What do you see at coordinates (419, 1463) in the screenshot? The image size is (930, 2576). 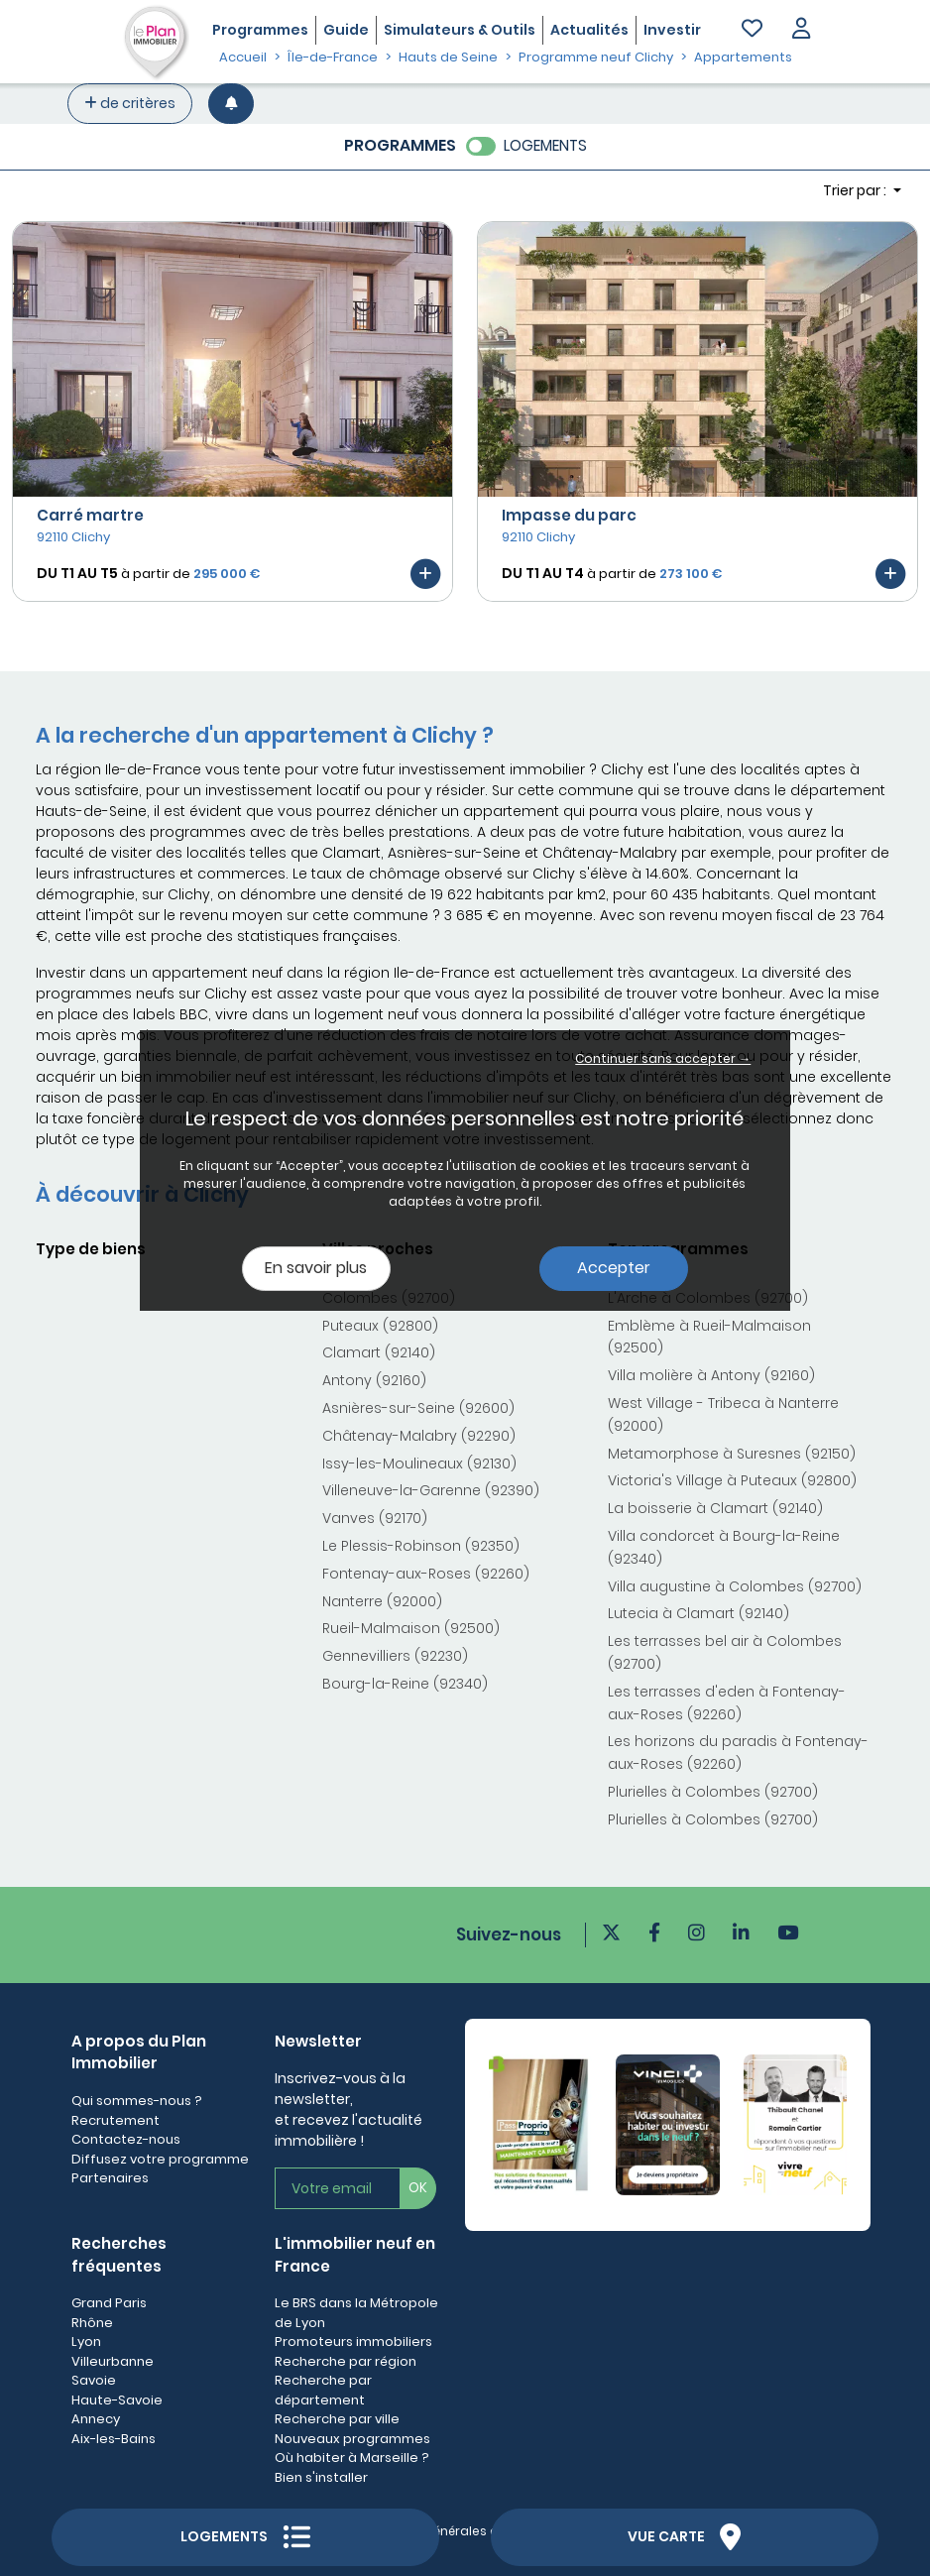 I see `Issy-les-Moulineaux (92130)` at bounding box center [419, 1463].